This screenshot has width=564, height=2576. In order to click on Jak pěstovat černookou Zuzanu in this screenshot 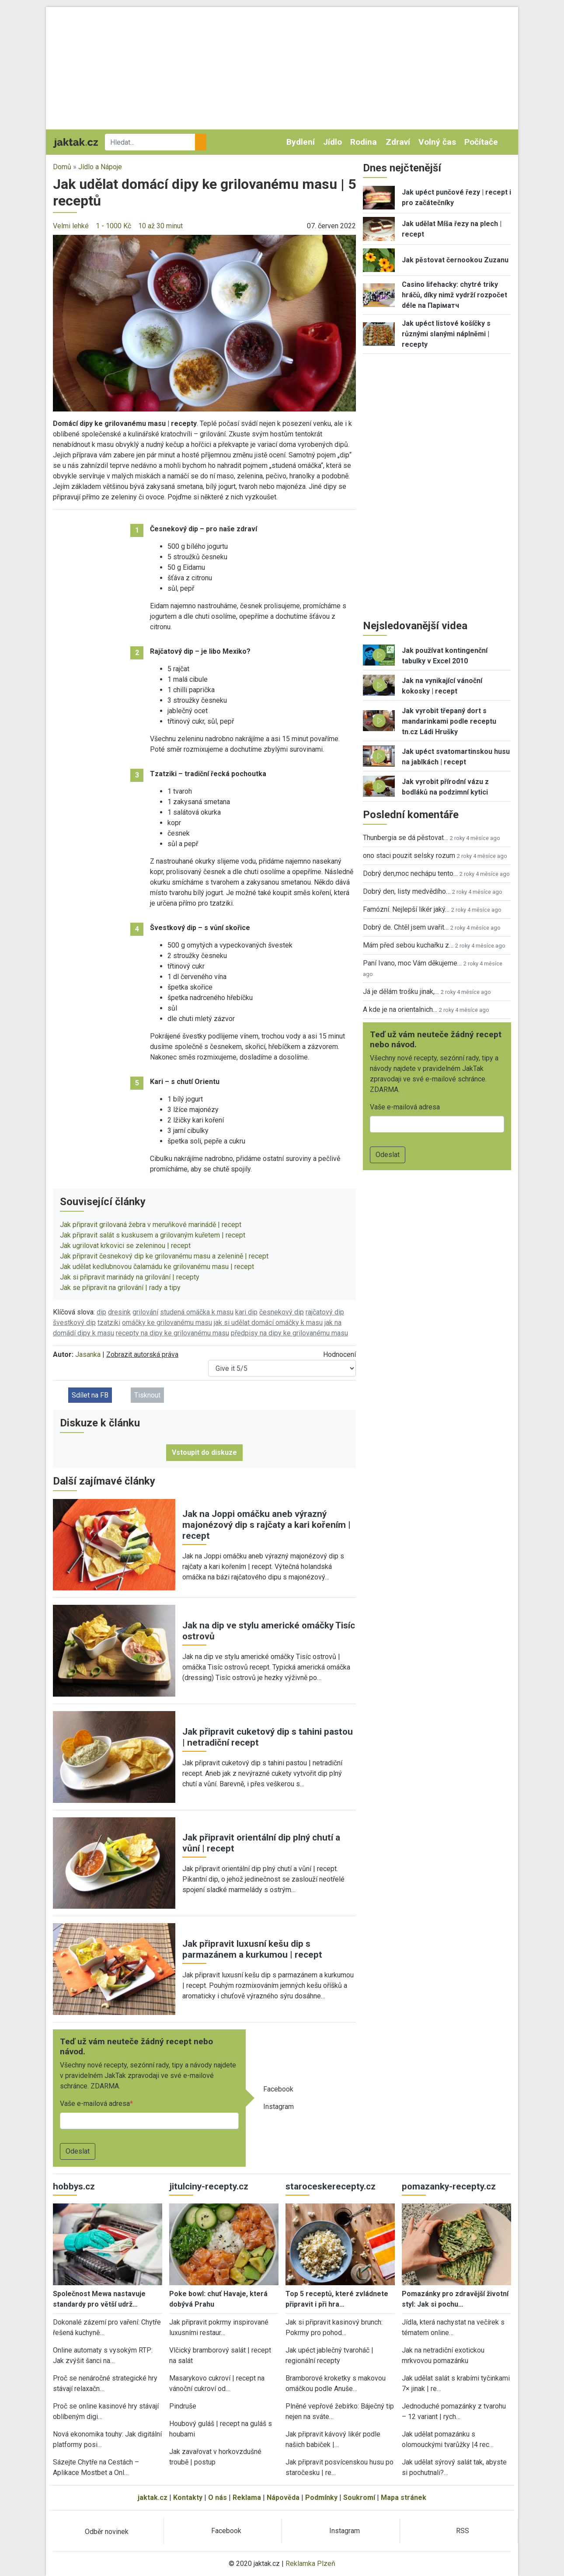, I will do `click(455, 260)`.